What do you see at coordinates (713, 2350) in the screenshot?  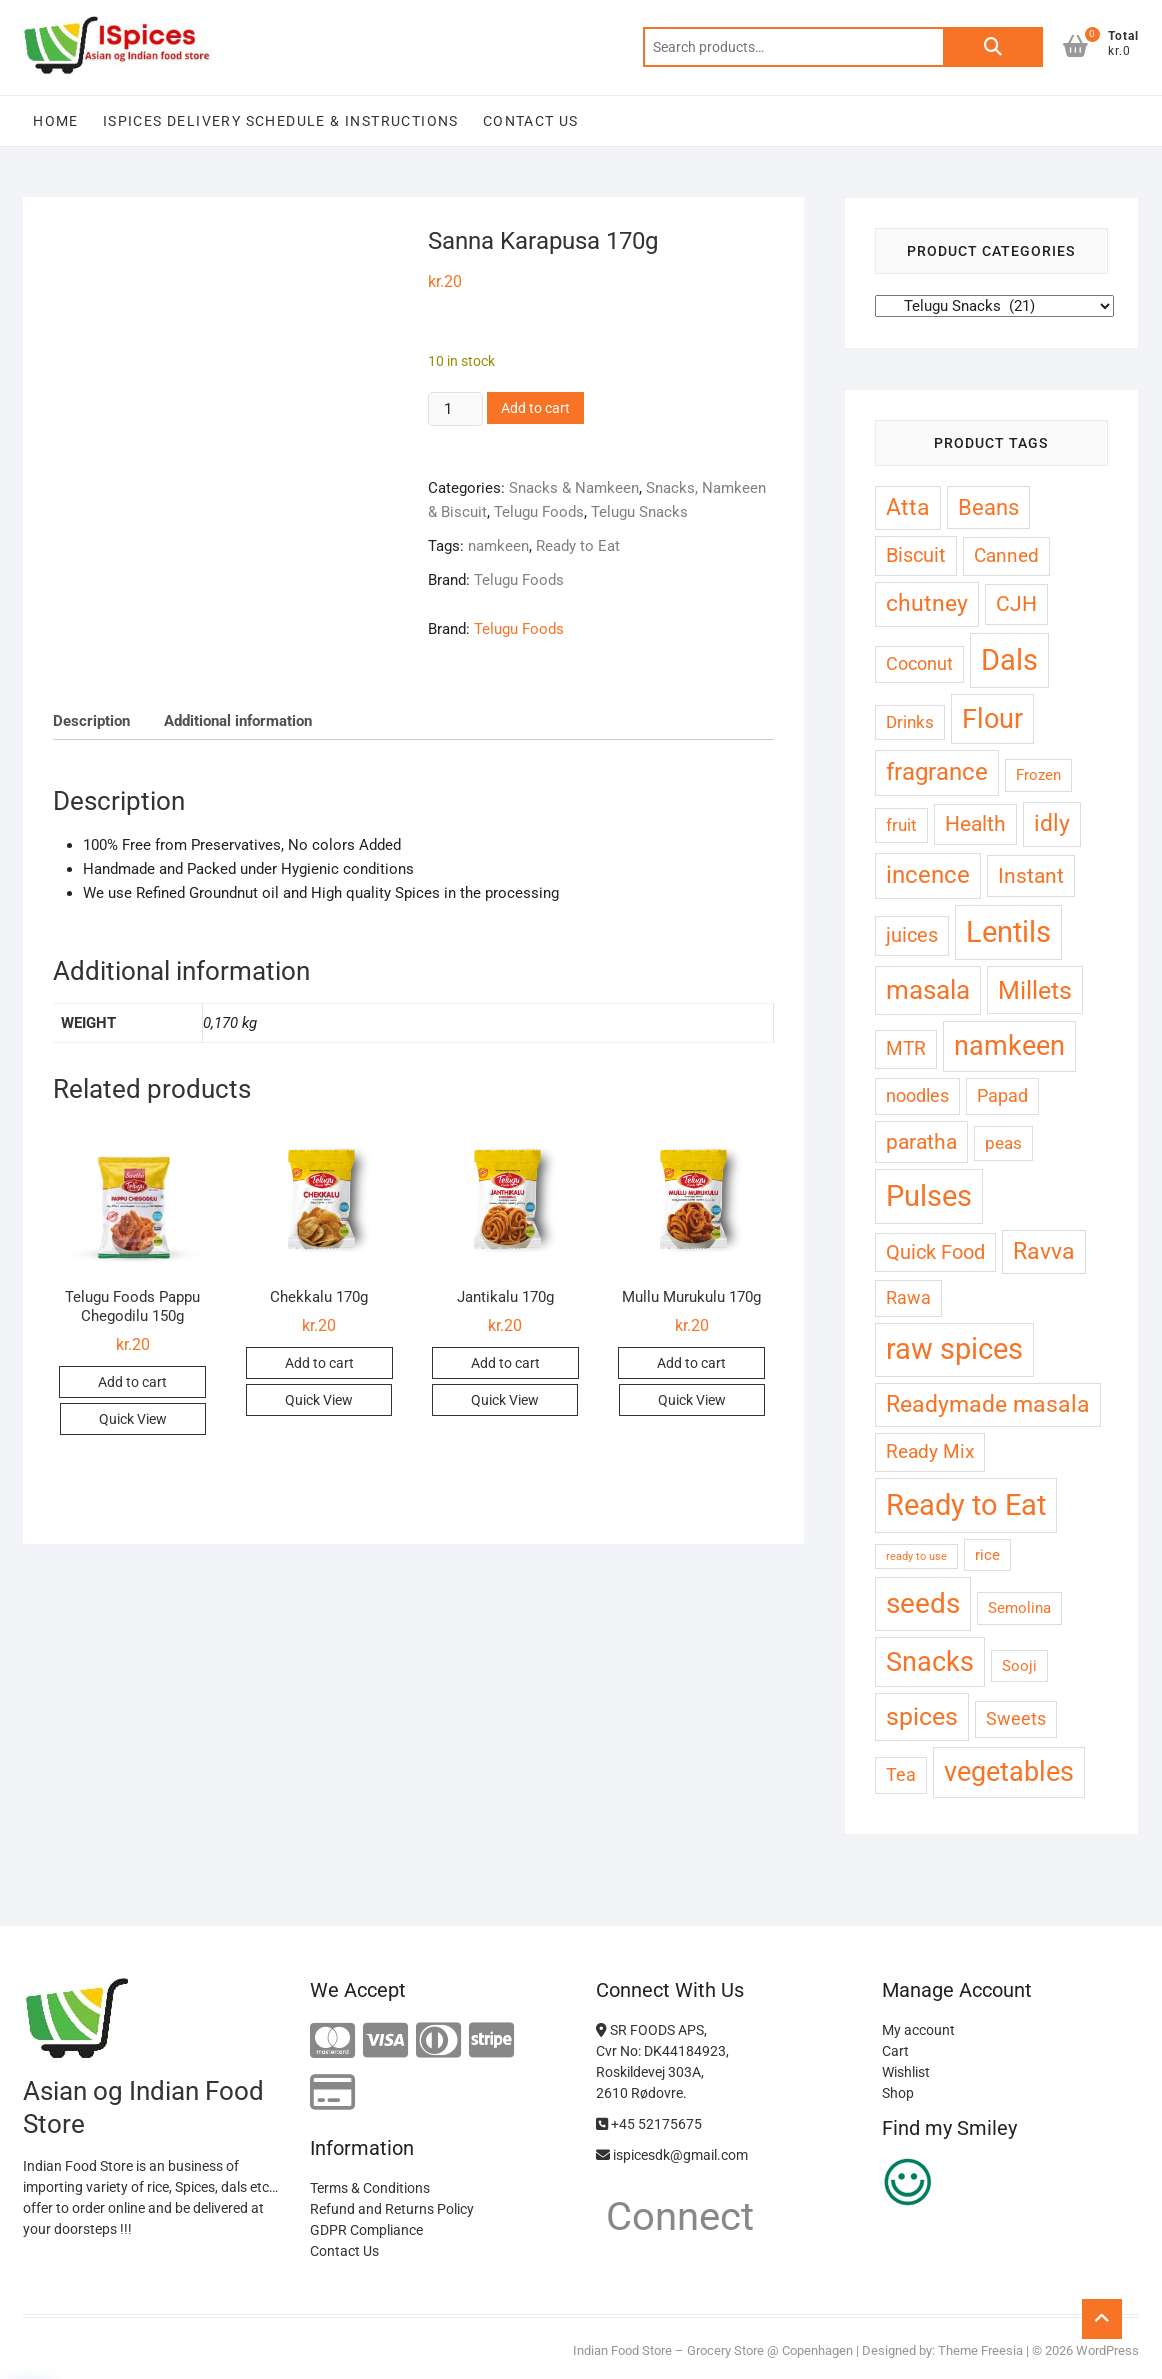 I see `Indian Food Store – Grocery Store @ Copenhagen` at bounding box center [713, 2350].